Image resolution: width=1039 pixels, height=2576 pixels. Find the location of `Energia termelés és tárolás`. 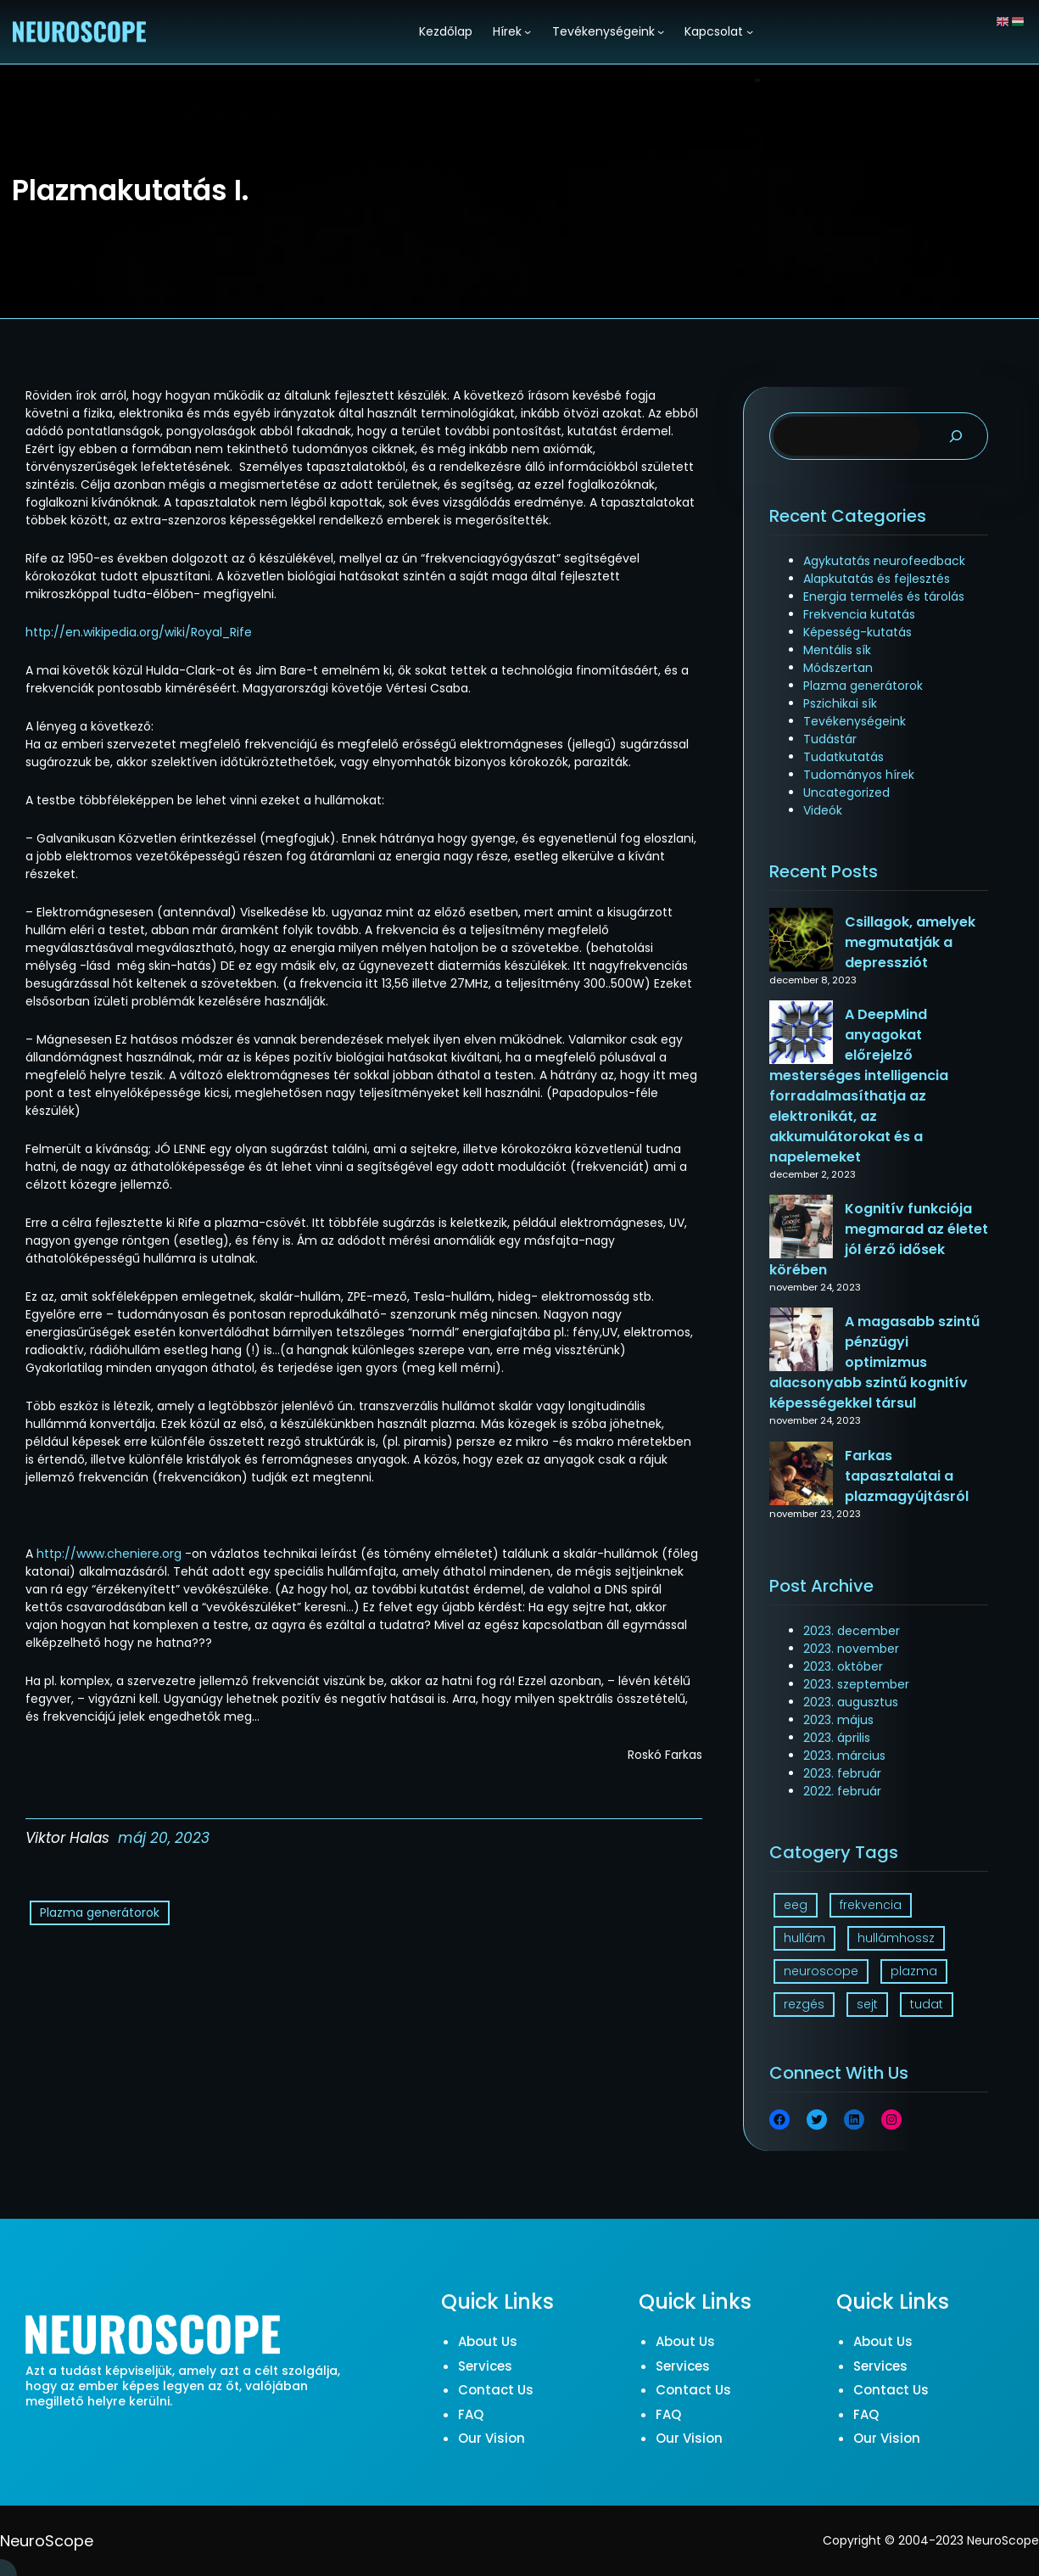

Energia termelés és tárolás is located at coordinates (883, 596).